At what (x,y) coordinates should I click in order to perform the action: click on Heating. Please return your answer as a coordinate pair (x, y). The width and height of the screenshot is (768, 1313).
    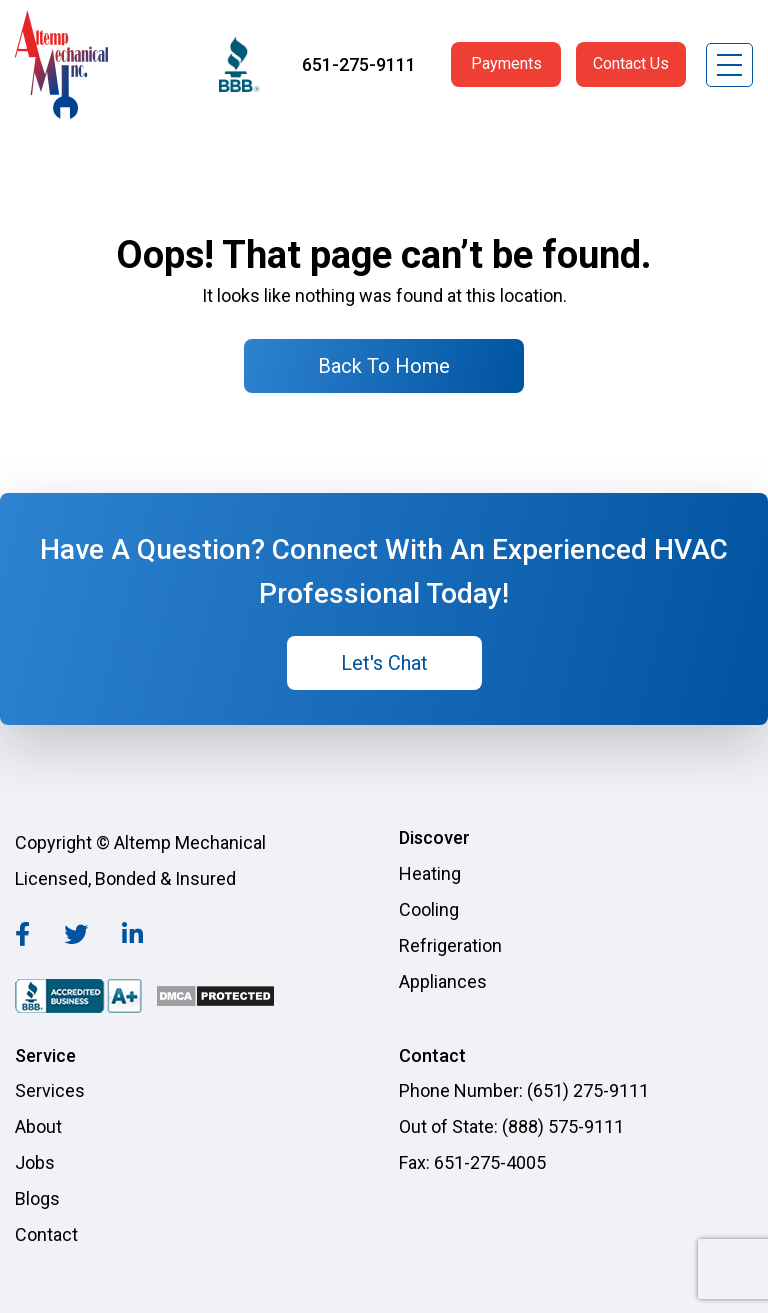
    Looking at the image, I should click on (430, 873).